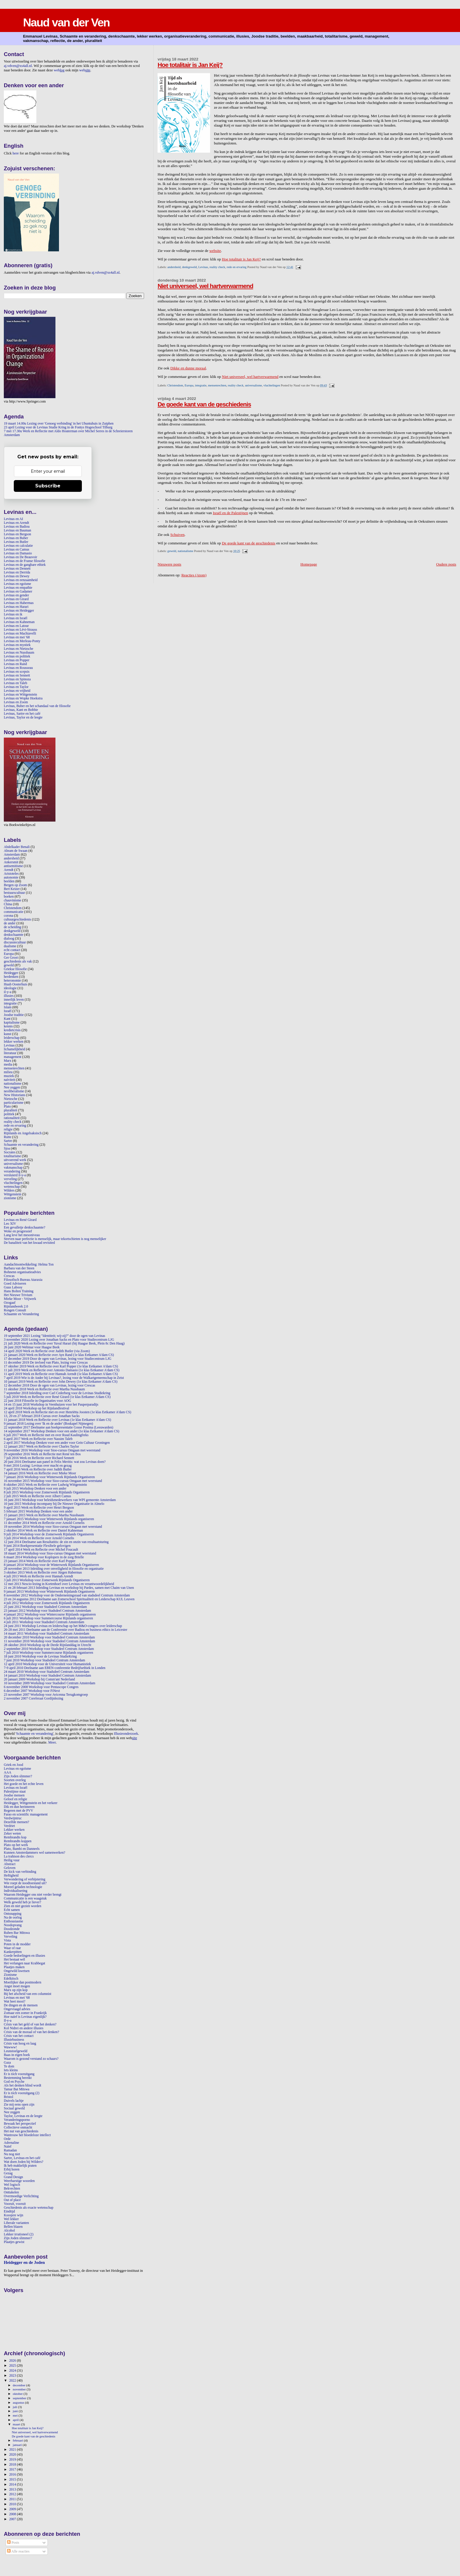  Describe the element at coordinates (21, 1314) in the screenshot. I see `Schaamte en Verandering` at that location.